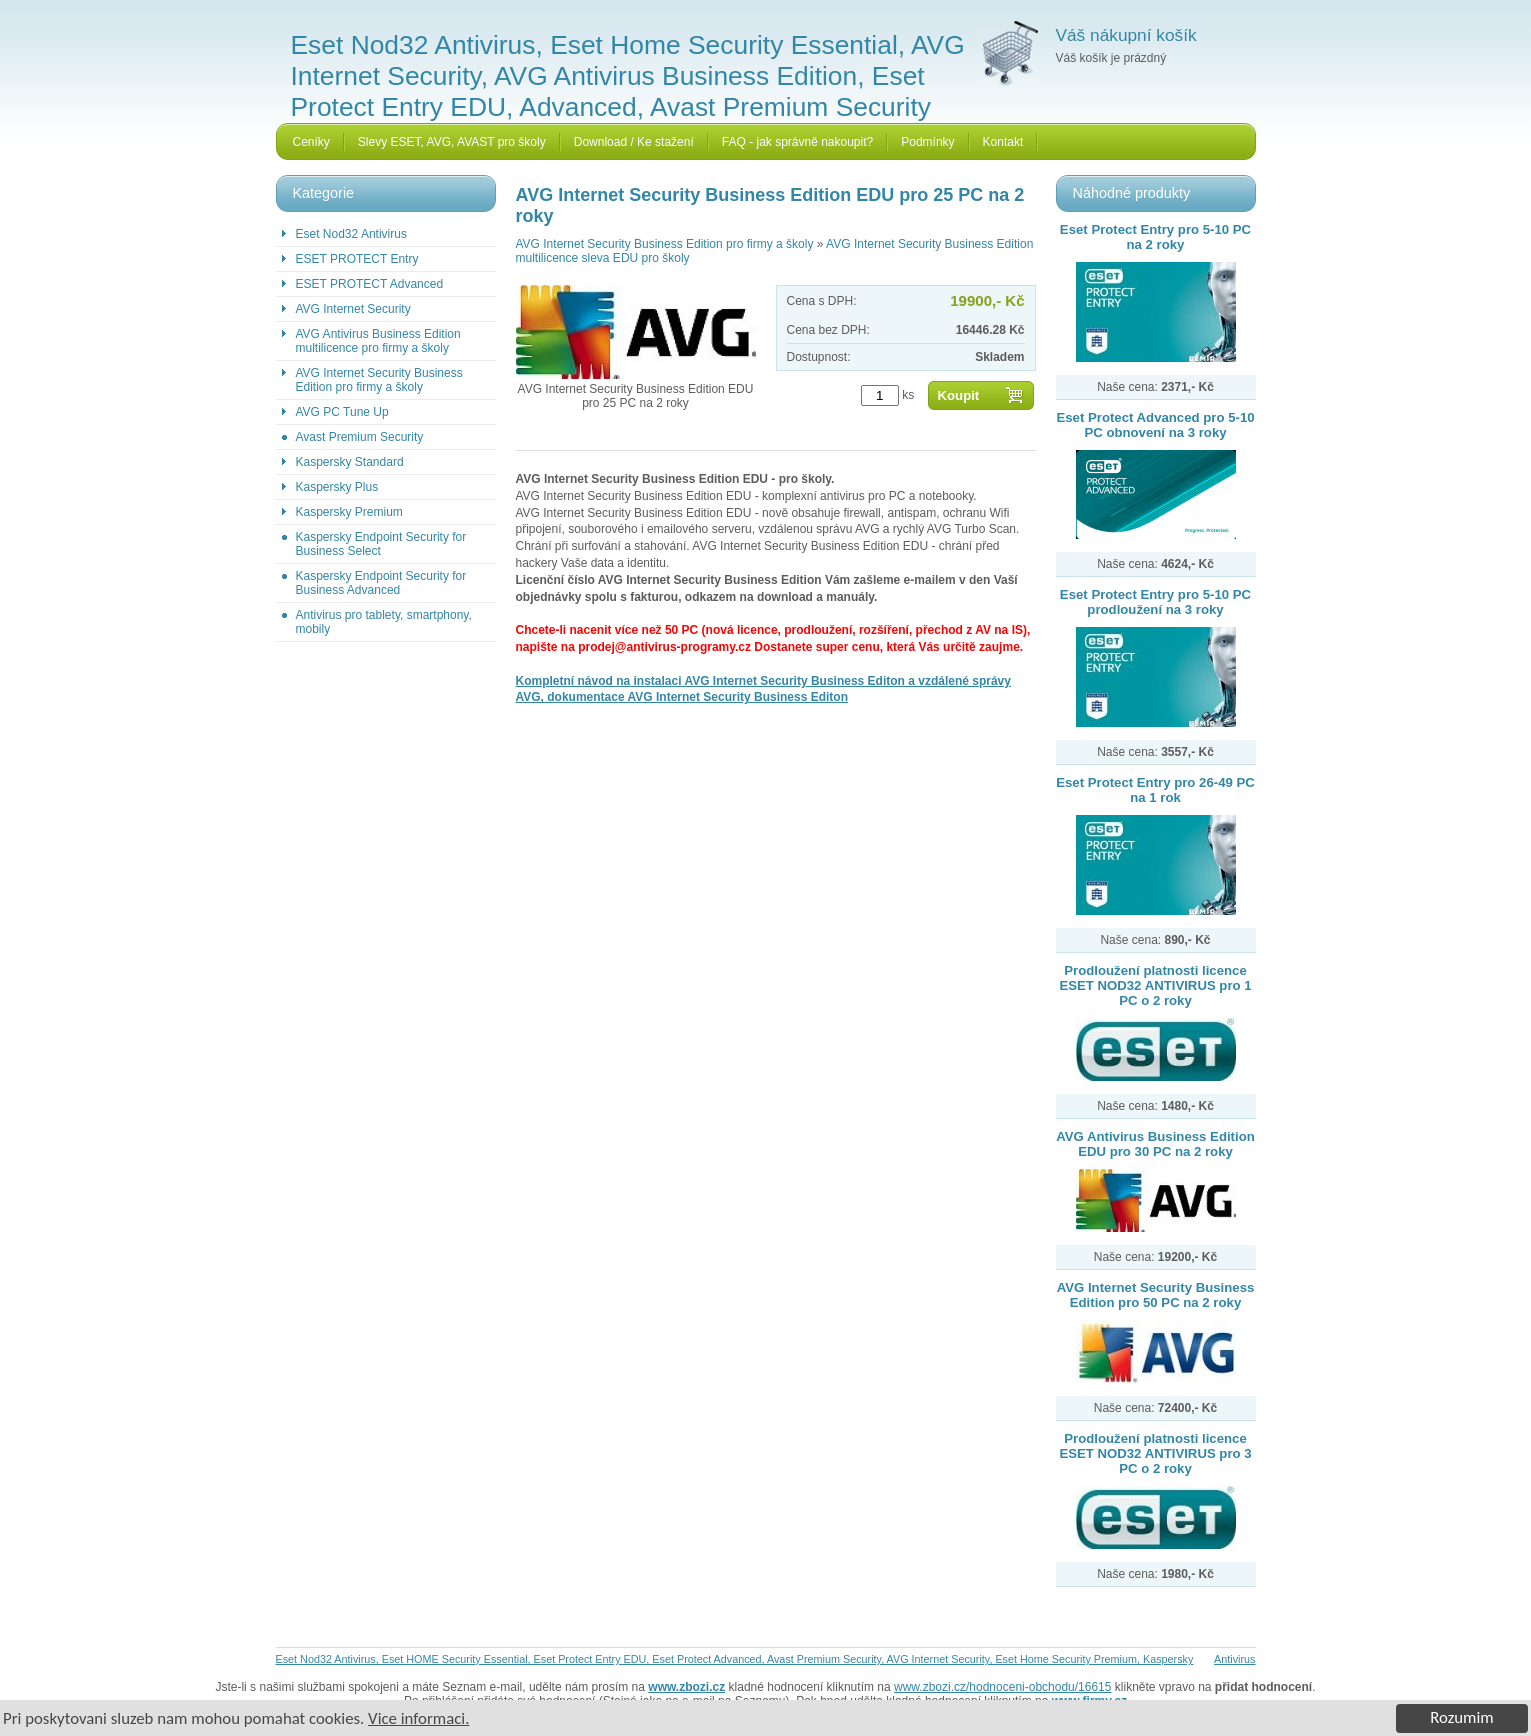 This screenshot has height=1736, width=1531. I want to click on Download / Ke stažení, so click(634, 142).